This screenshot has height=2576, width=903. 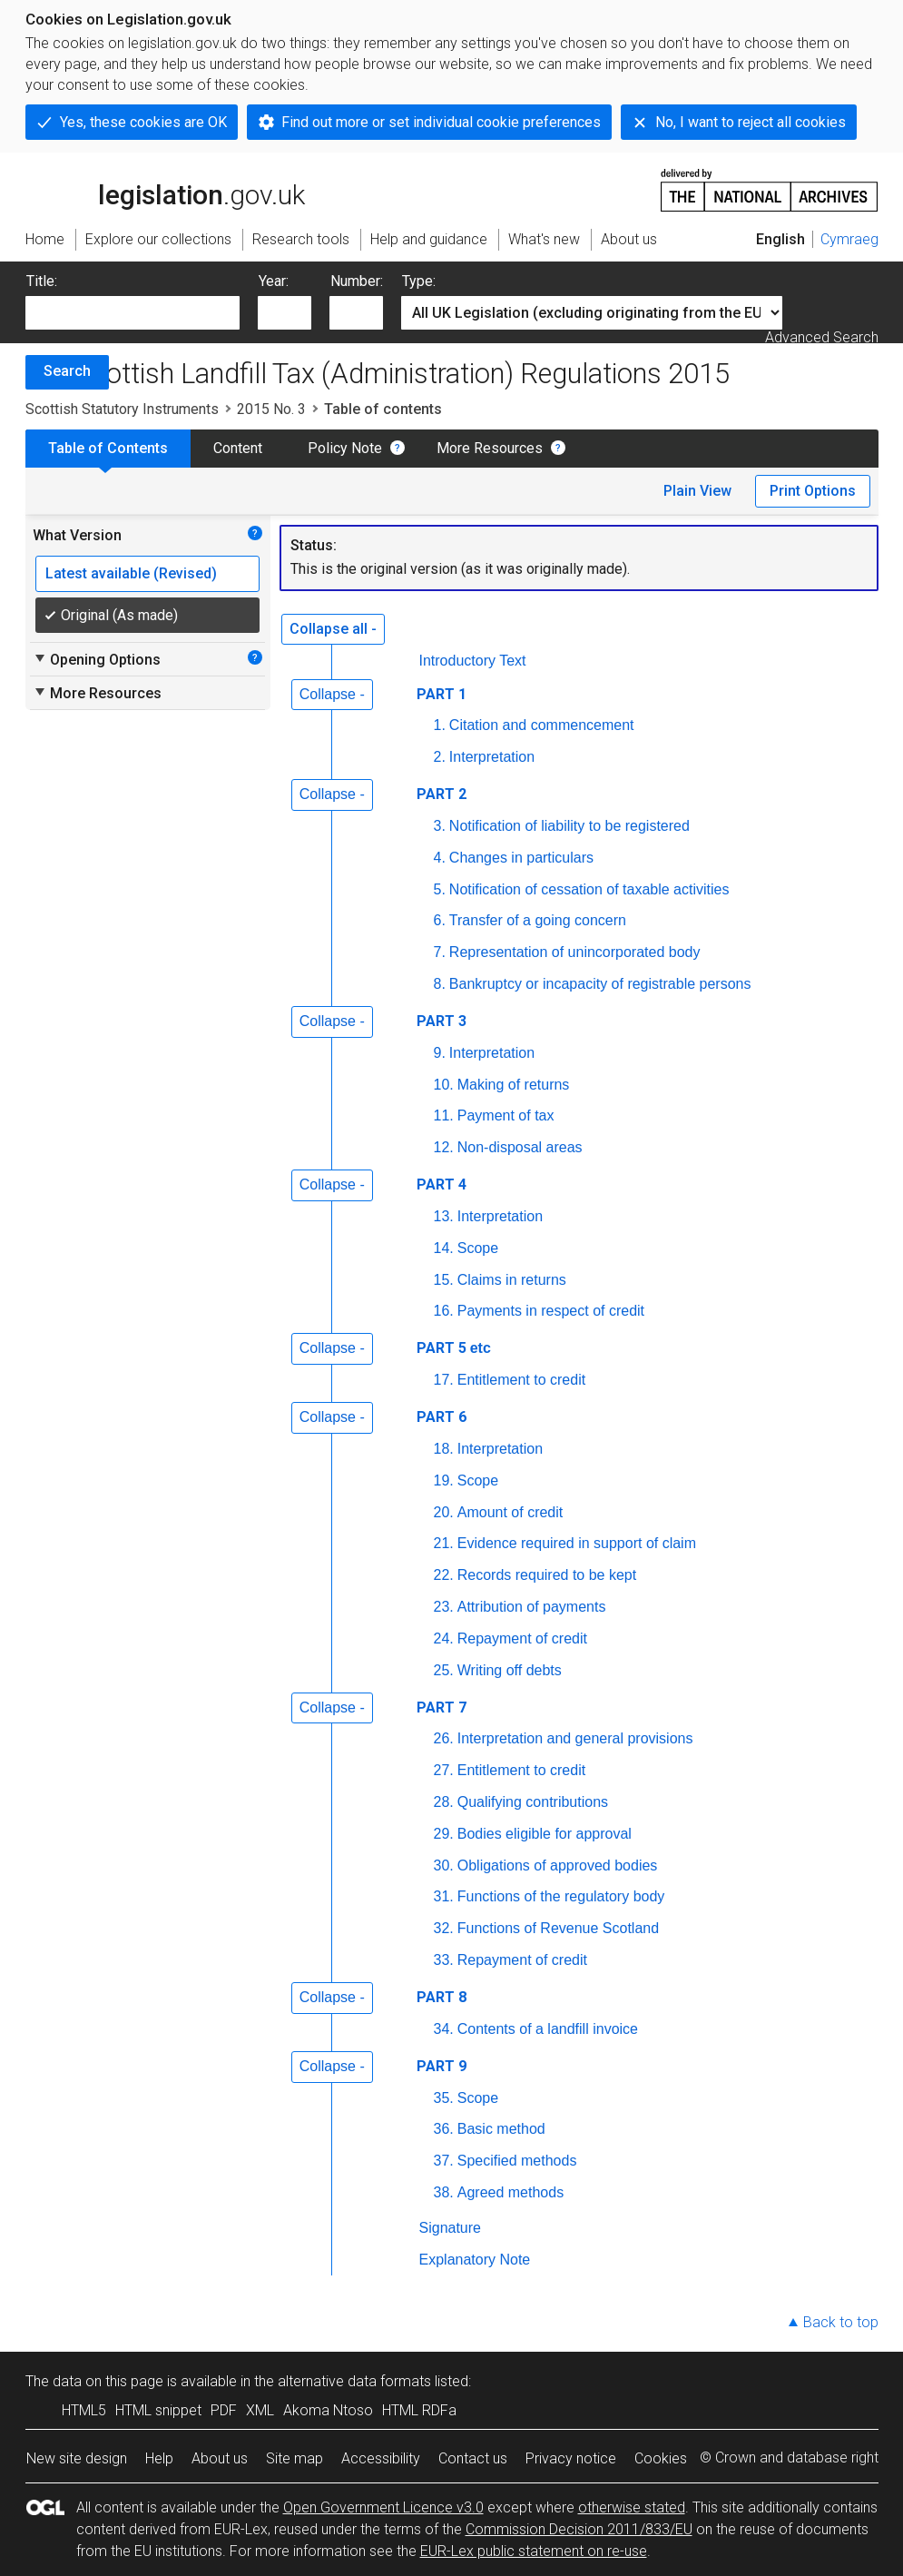 What do you see at coordinates (444, 2029) in the screenshot?
I see `34.` at bounding box center [444, 2029].